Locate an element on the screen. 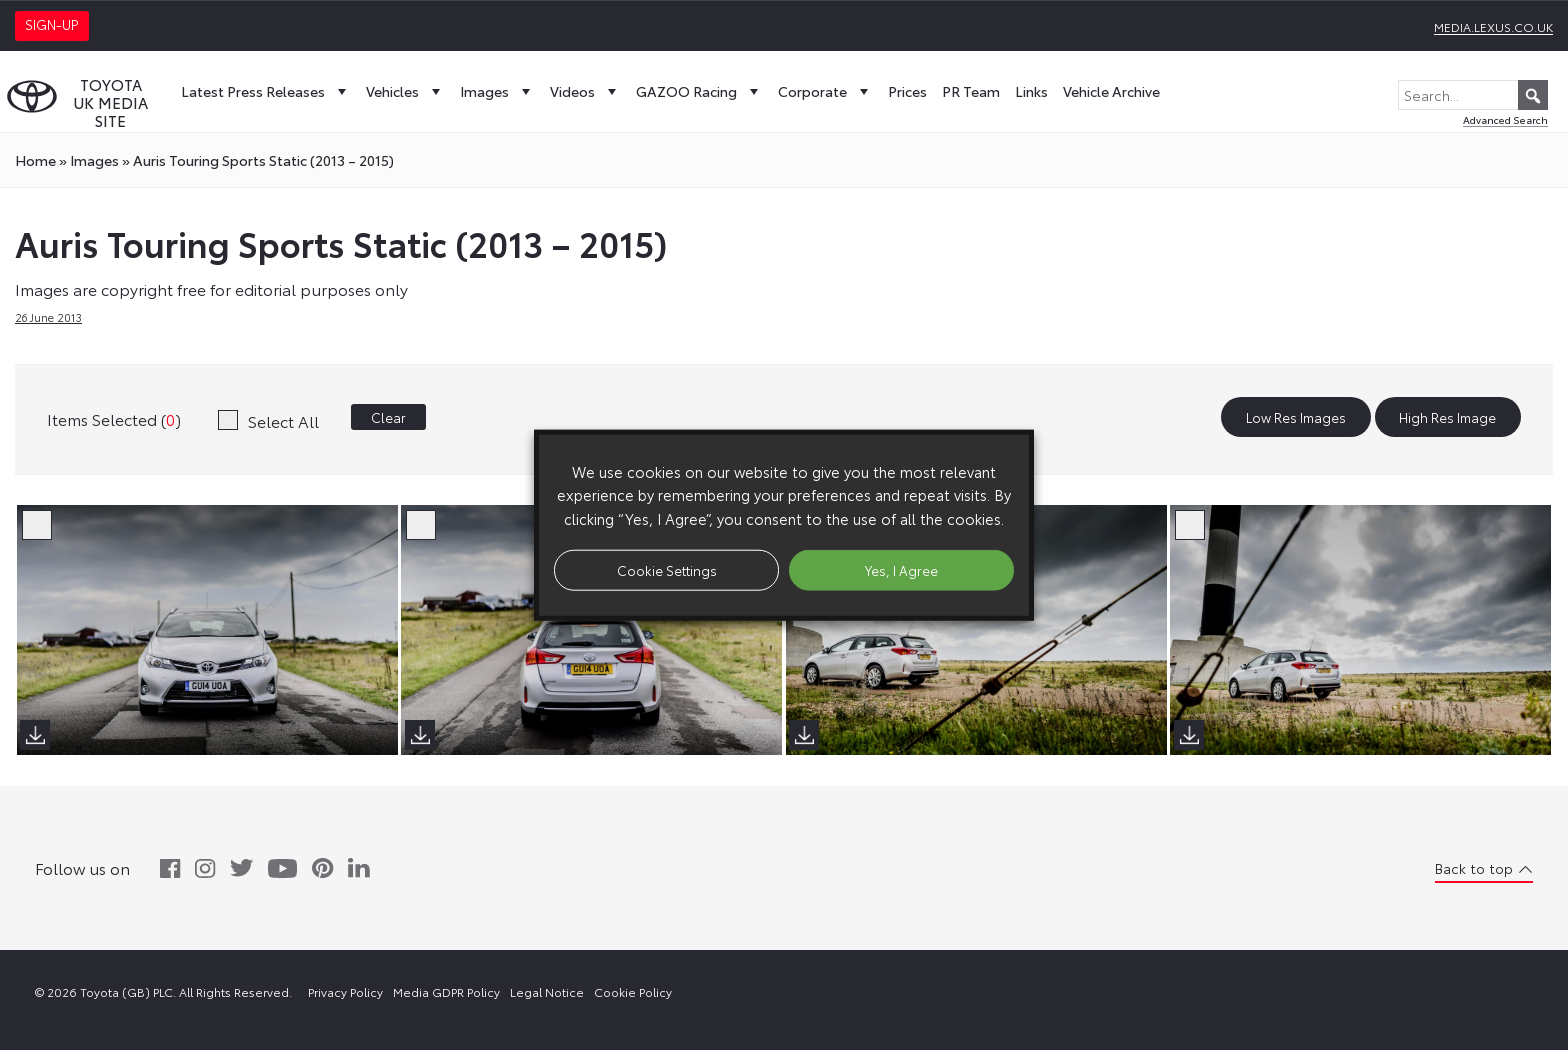  Privacy Policy is located at coordinates (345, 991).